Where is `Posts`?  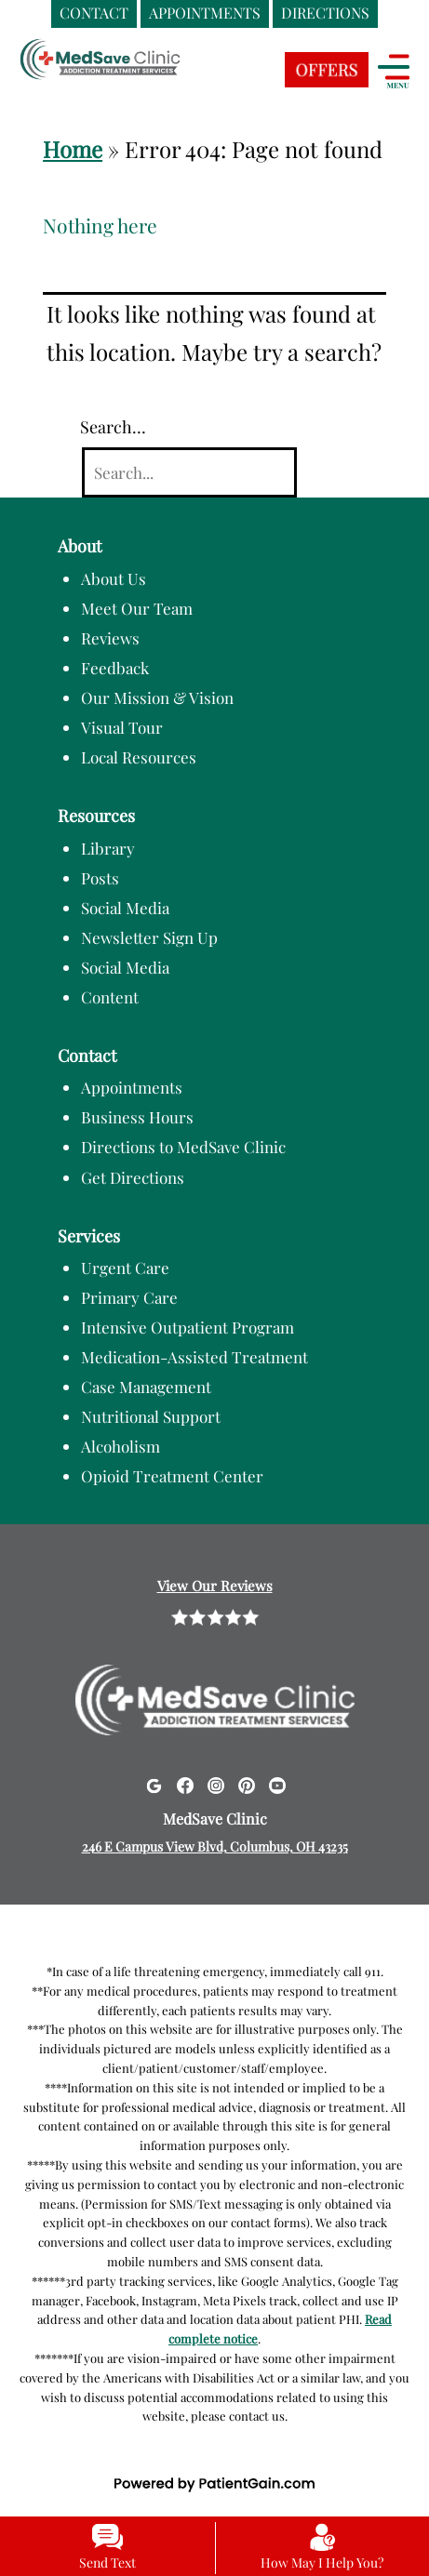
Posts is located at coordinates (100, 878).